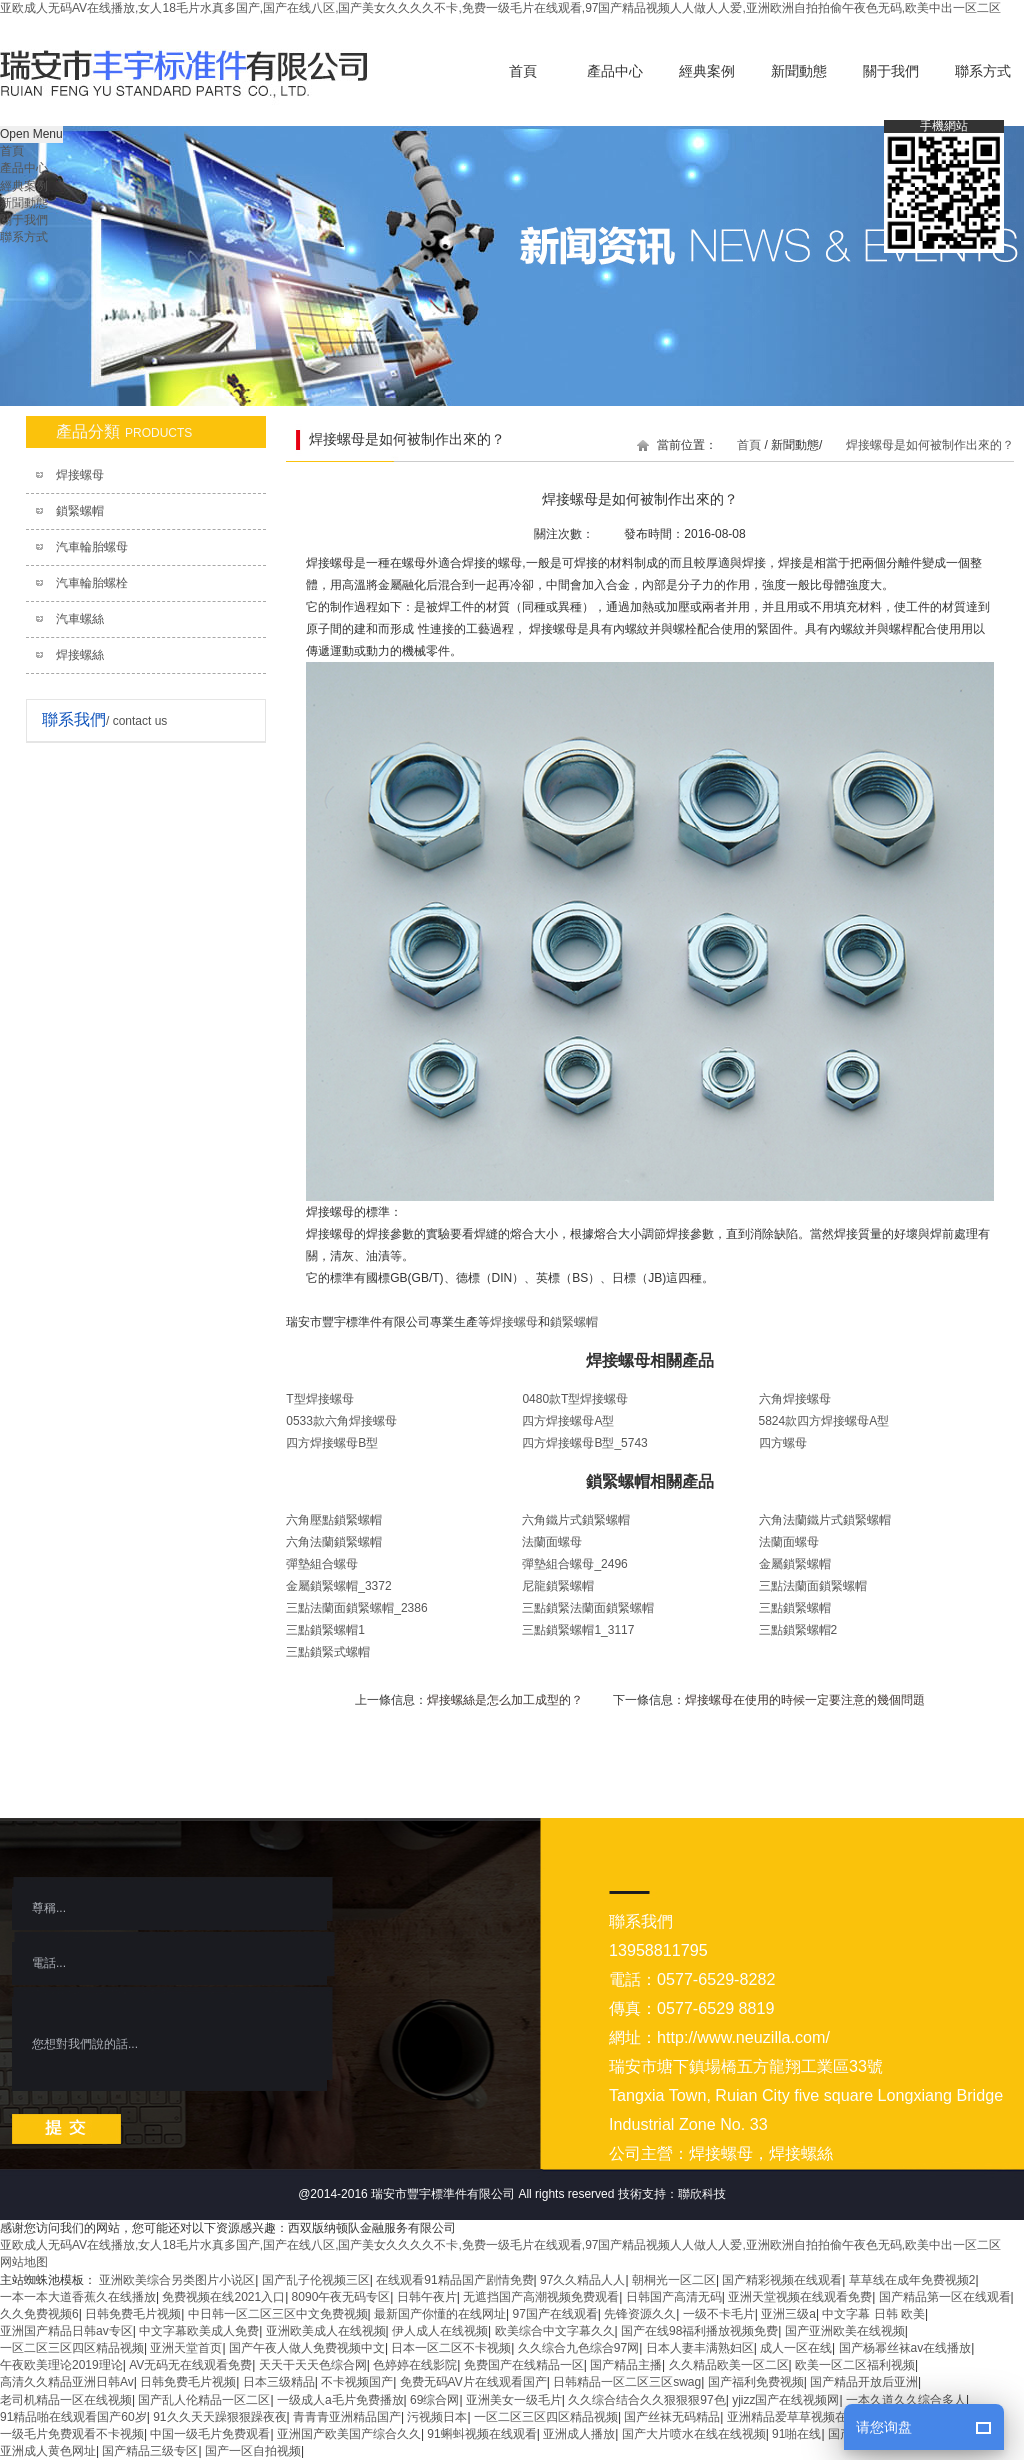  I want to click on 日韩国产高清无码, so click(674, 2297).